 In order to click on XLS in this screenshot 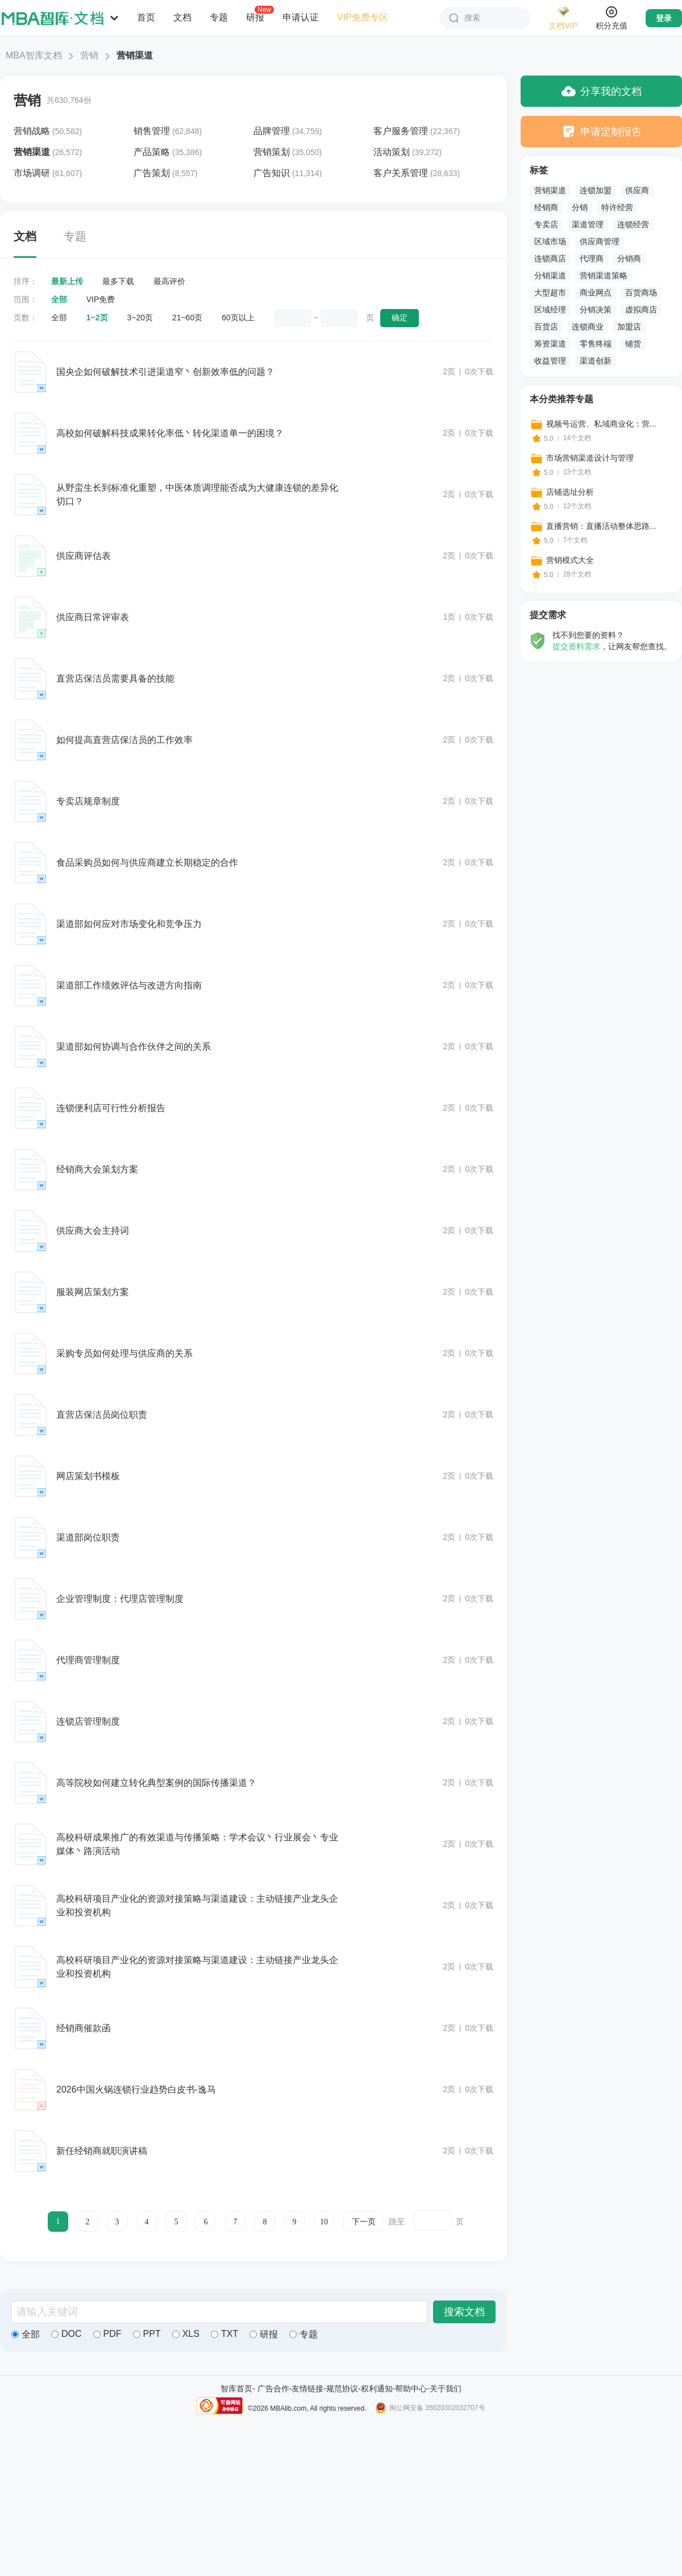, I will do `click(185, 2334)`.